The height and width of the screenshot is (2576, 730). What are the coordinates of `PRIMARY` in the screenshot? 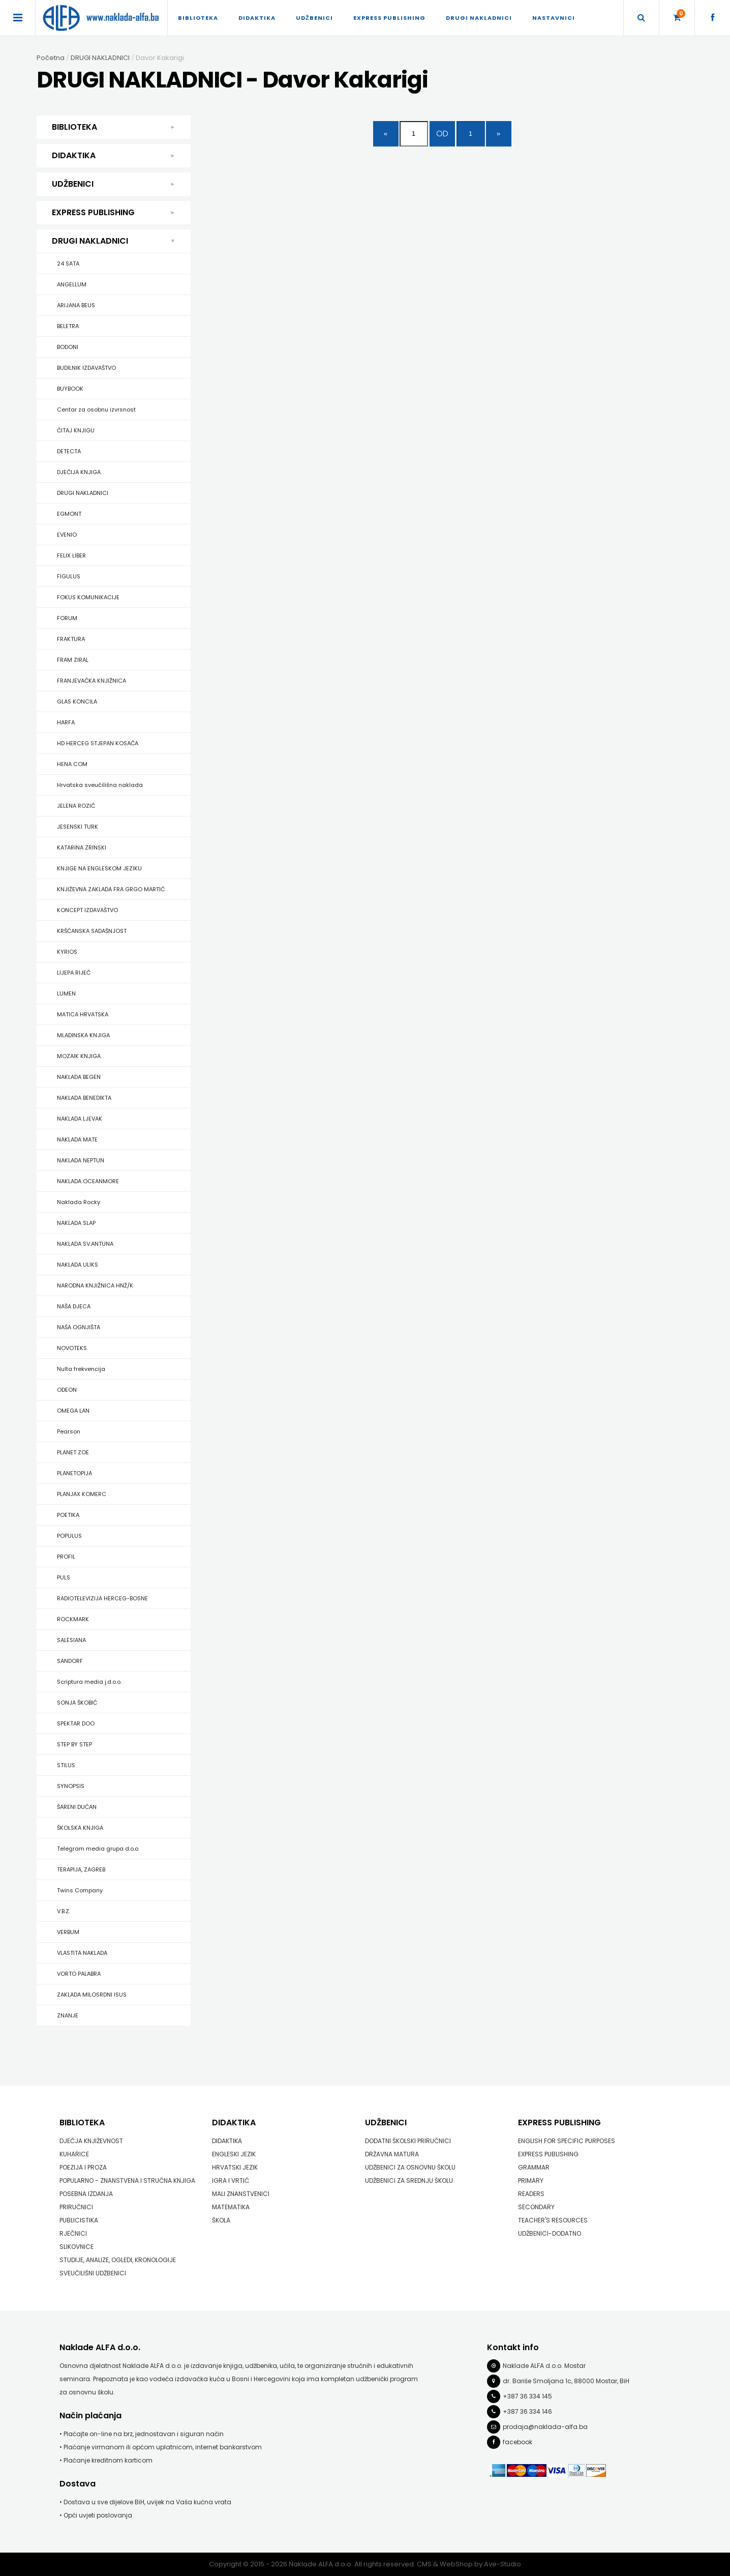 It's located at (530, 2180).